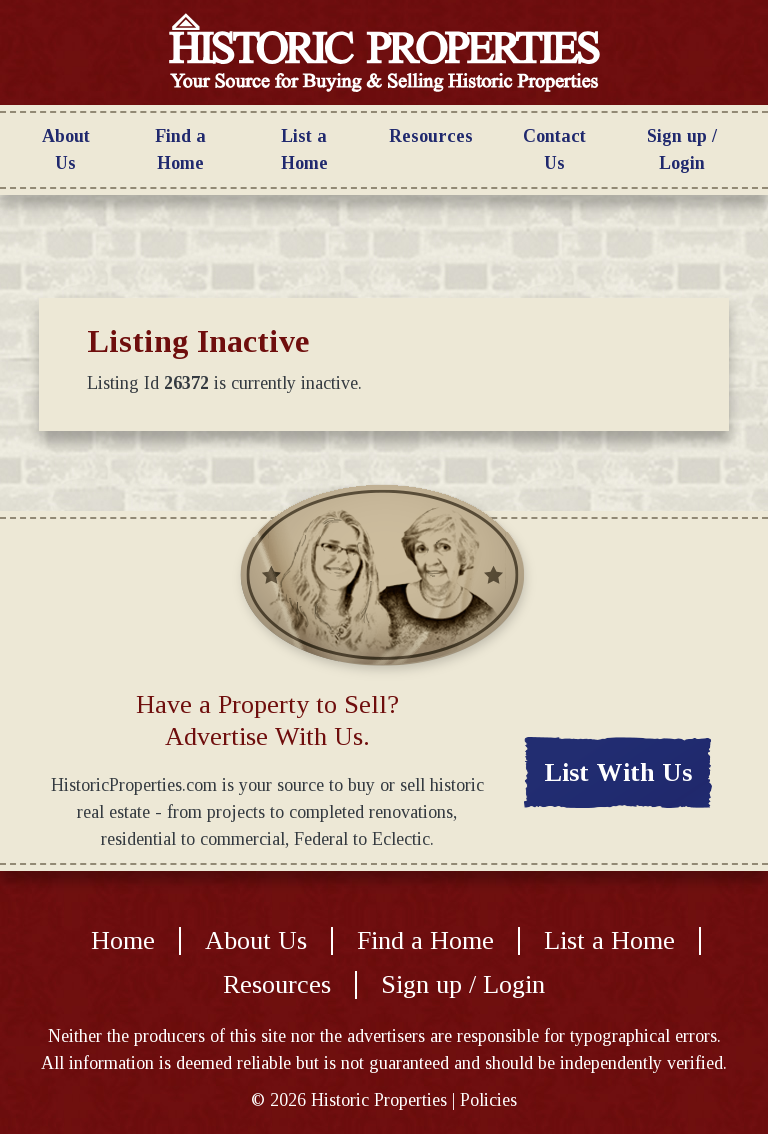 The width and height of the screenshot is (768, 1134). I want to click on List With Us, so click(618, 772).